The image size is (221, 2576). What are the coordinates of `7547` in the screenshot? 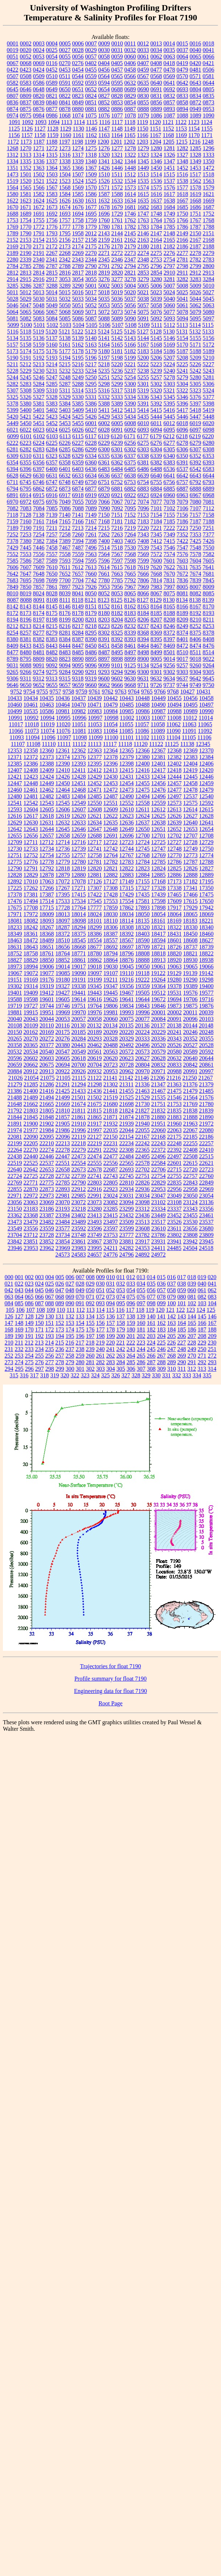 It's located at (182, 547).